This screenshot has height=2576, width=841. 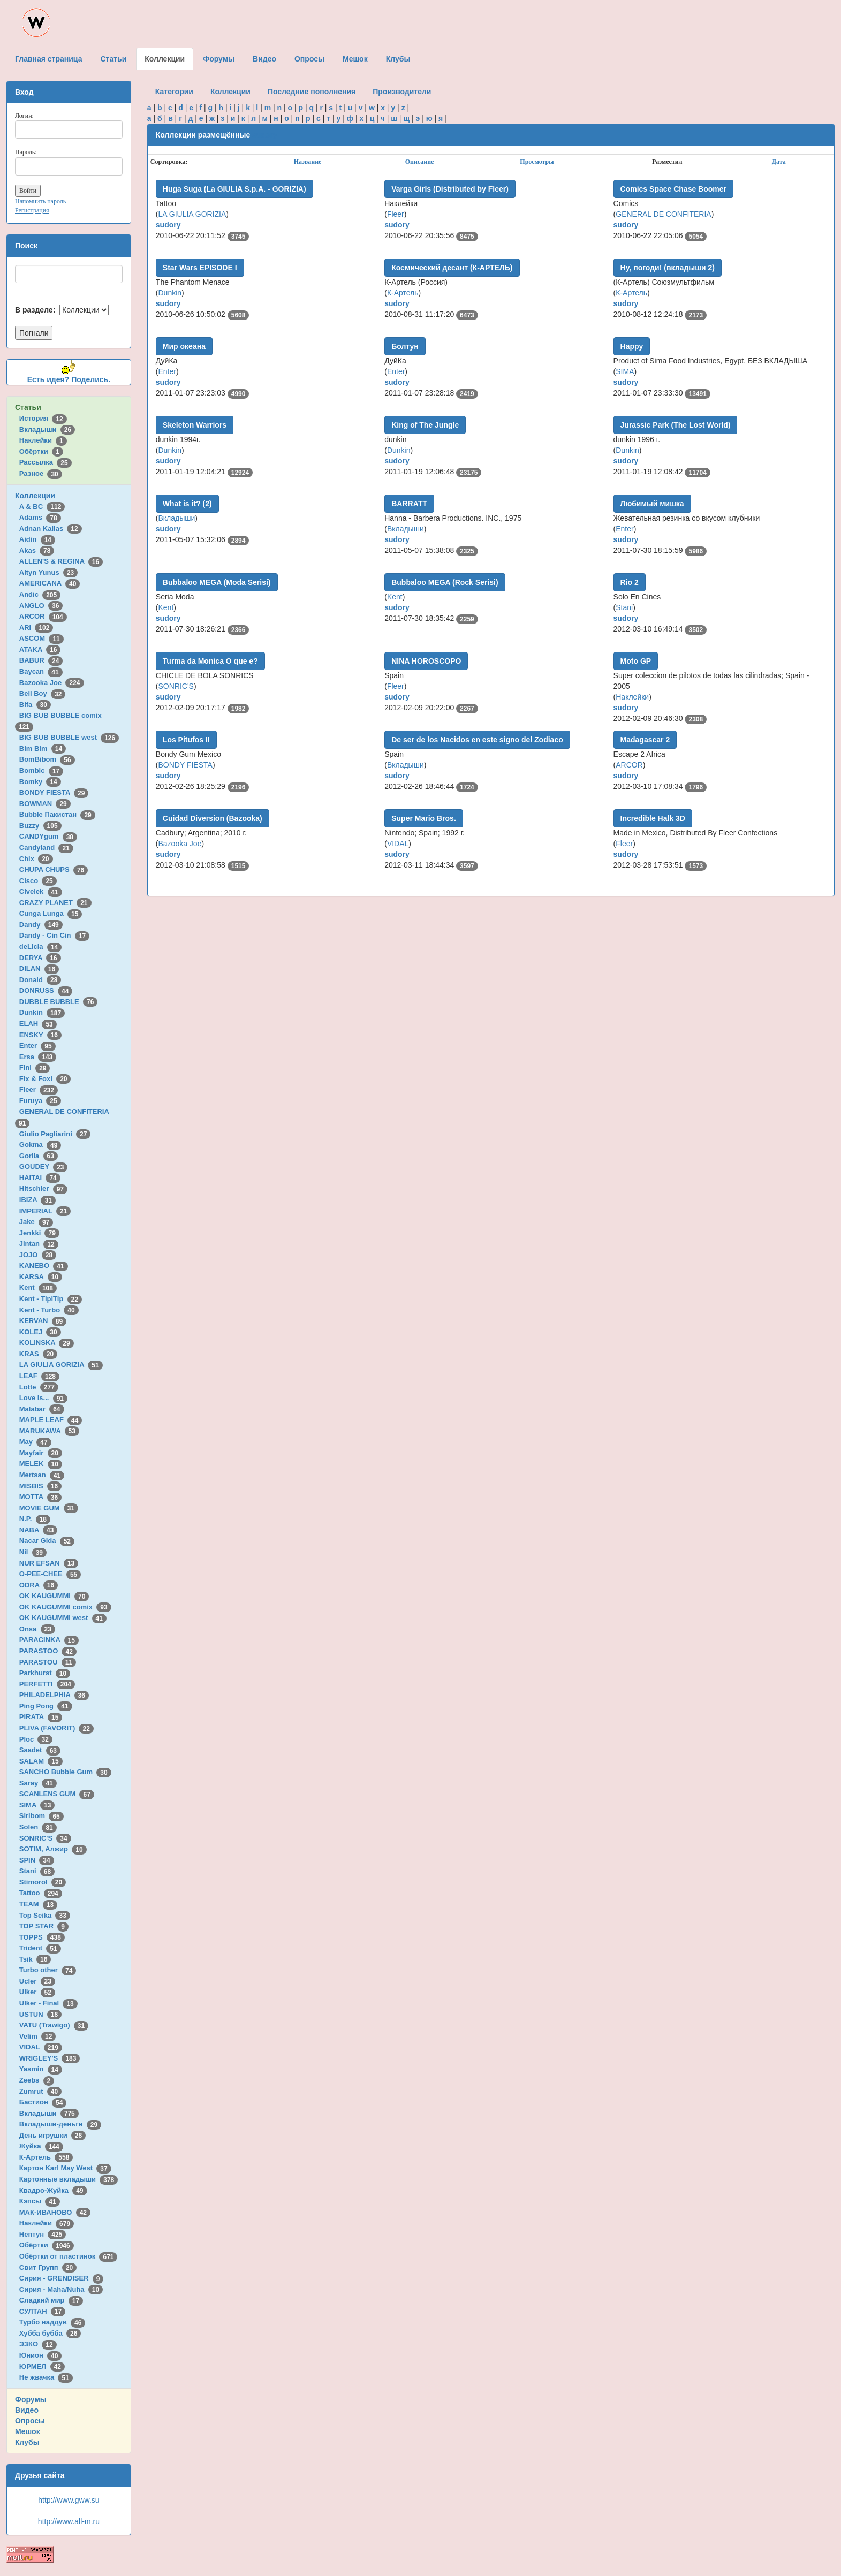 What do you see at coordinates (61, 1365) in the screenshot?
I see `LA GIULIA GORIZIA` at bounding box center [61, 1365].